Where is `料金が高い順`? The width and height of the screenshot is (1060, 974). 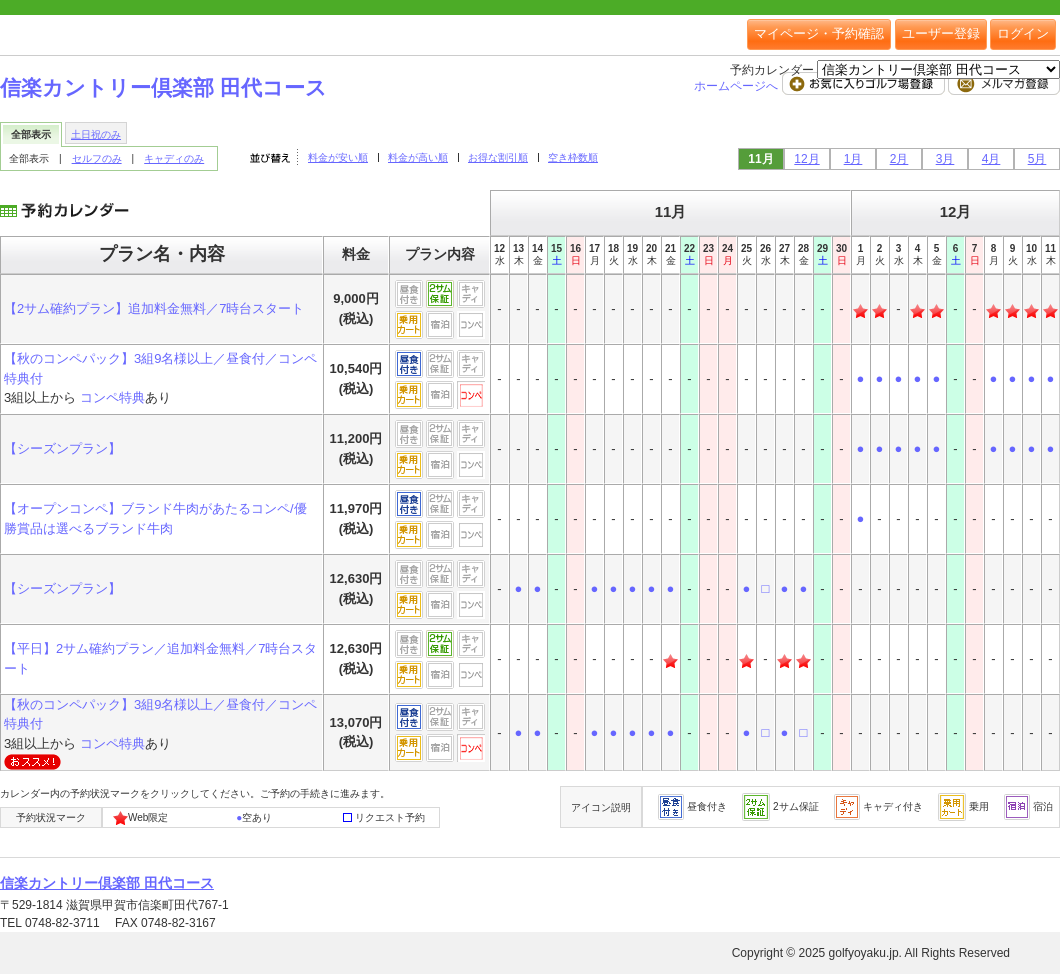 料金が高い順 is located at coordinates (418, 157).